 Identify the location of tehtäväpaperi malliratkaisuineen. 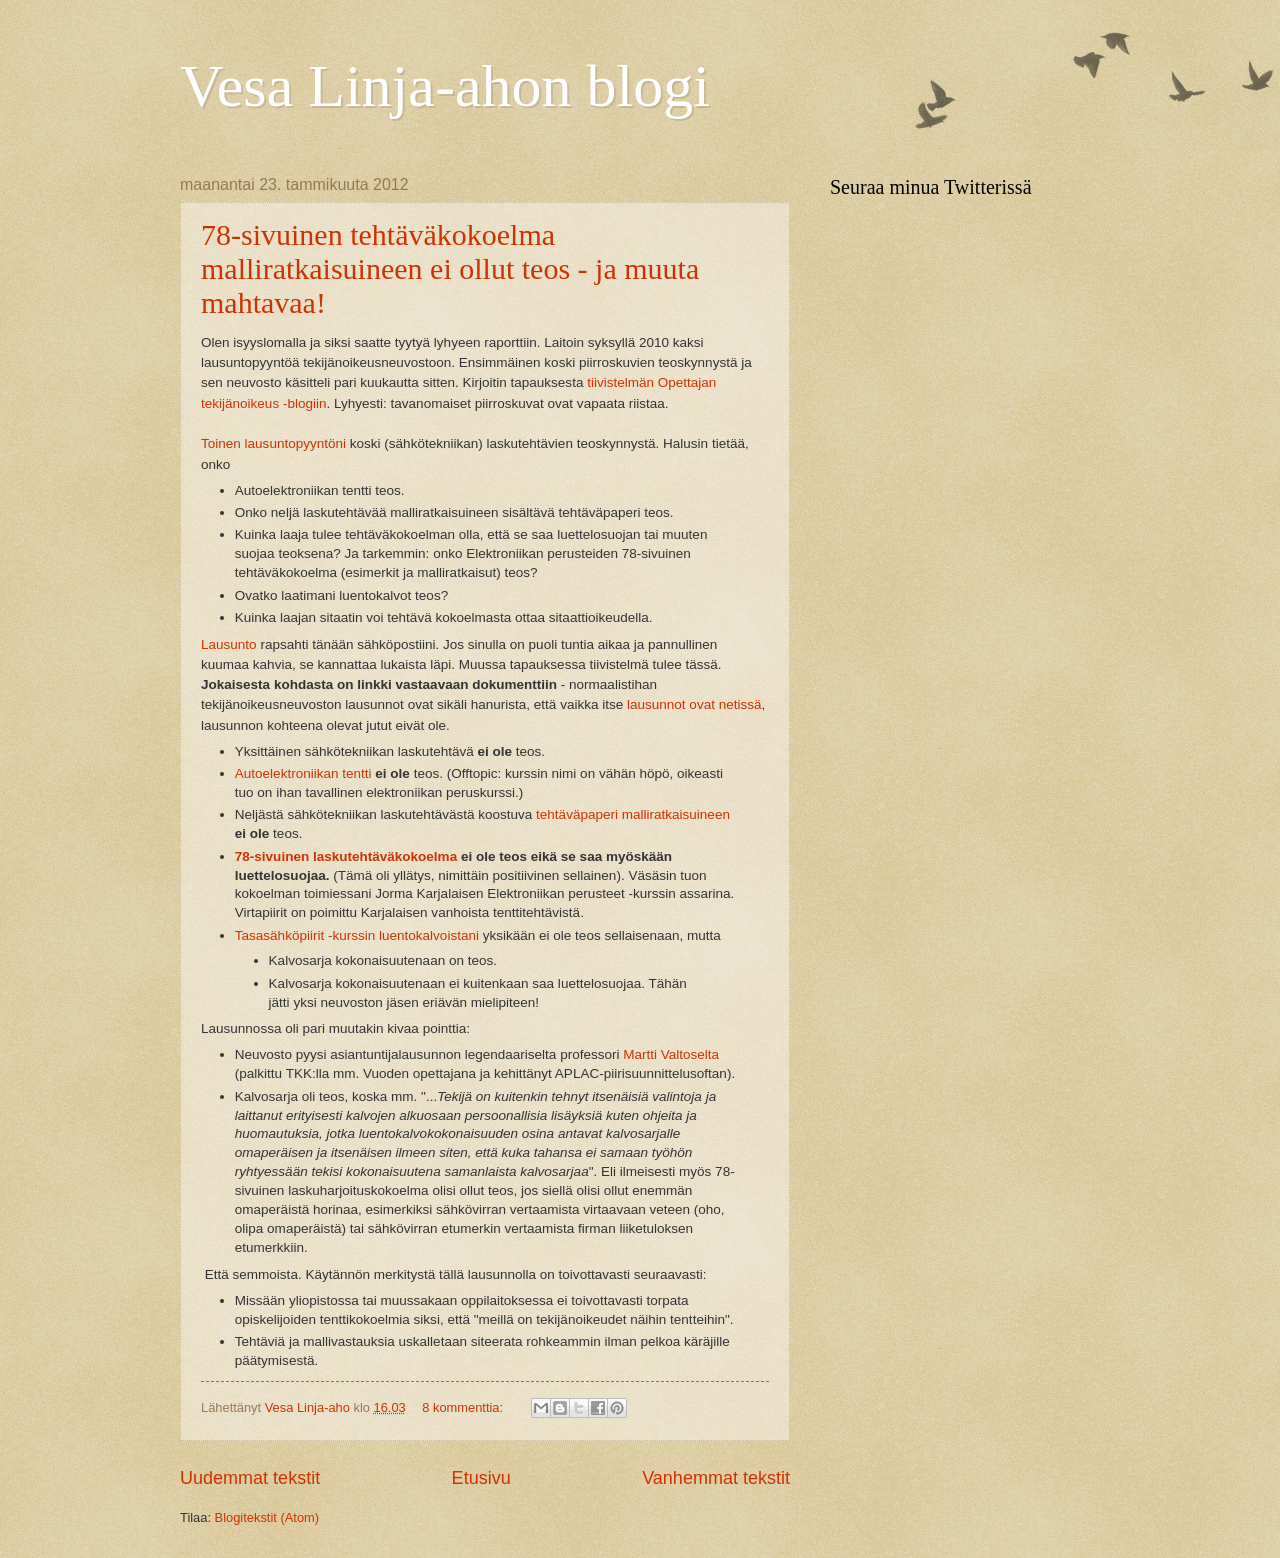
(633, 814).